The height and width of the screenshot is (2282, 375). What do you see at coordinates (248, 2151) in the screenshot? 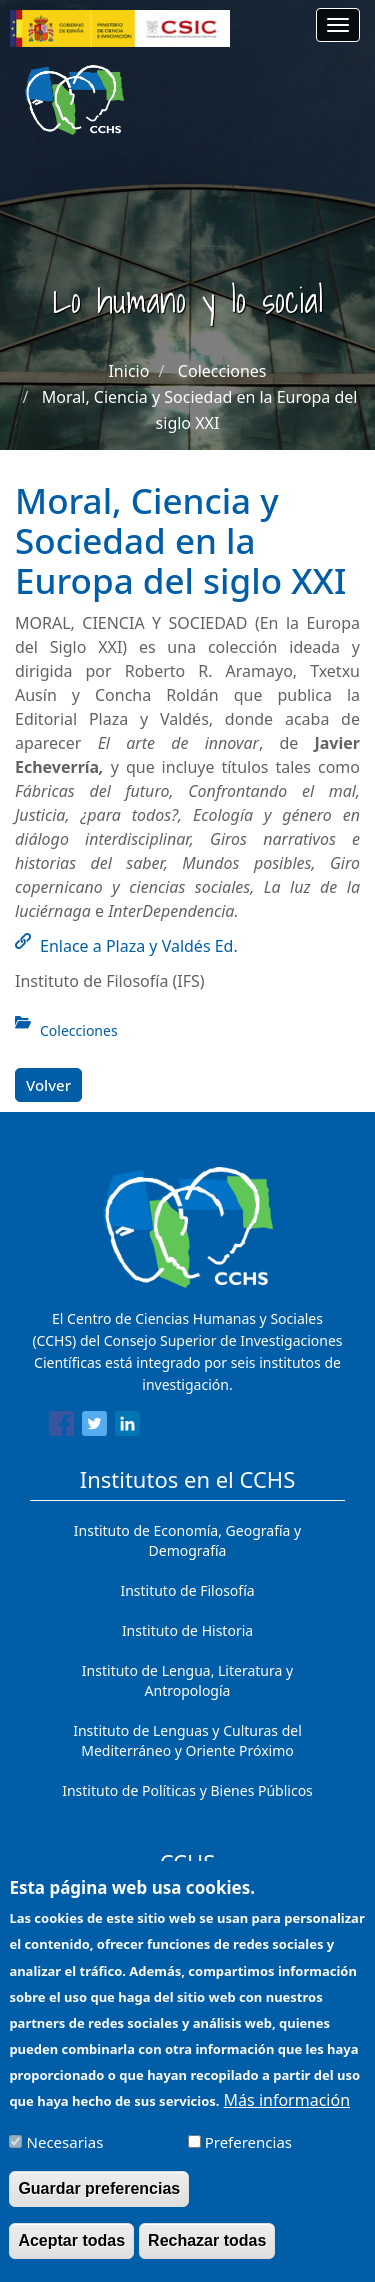
I see `Preferencias` at bounding box center [248, 2151].